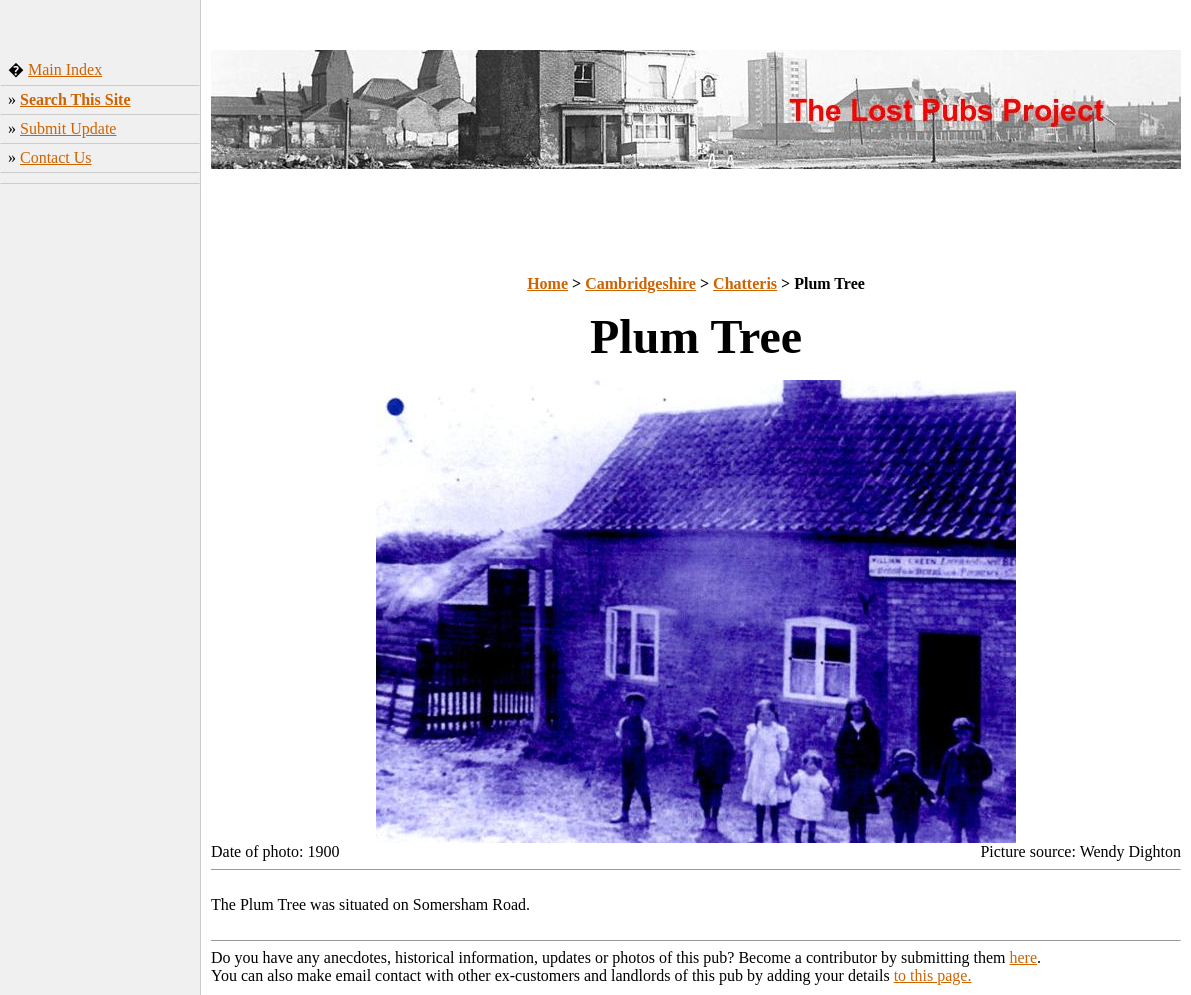 The image size is (1191, 995). I want to click on Chatteris, so click(745, 283).